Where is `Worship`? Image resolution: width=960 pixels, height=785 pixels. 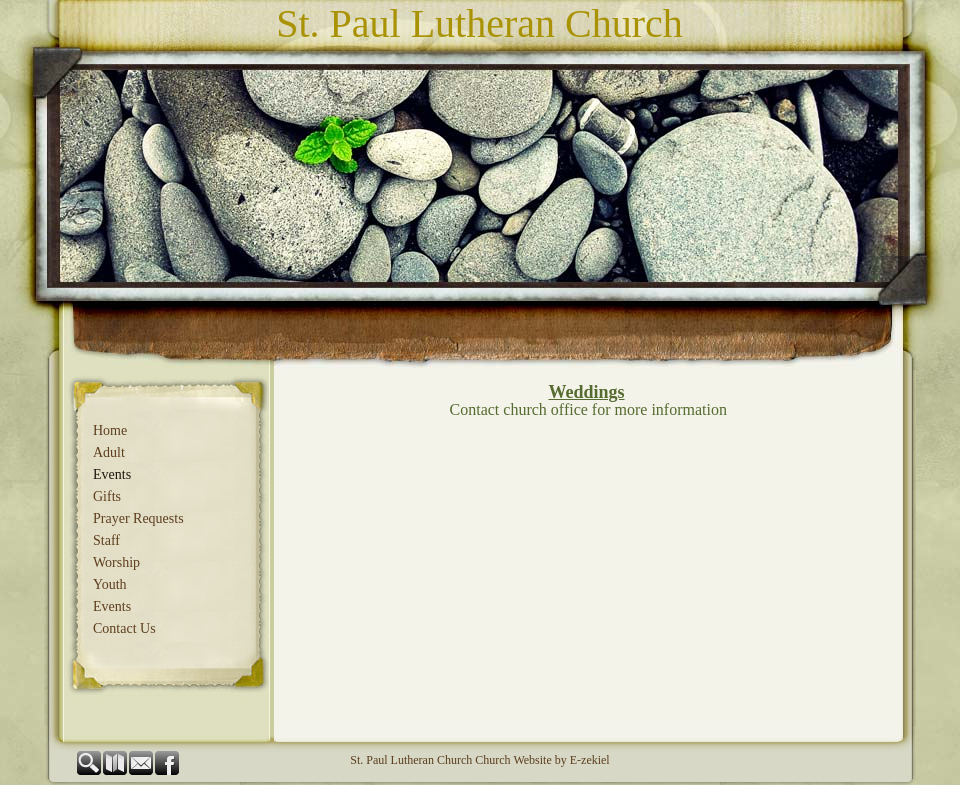
Worship is located at coordinates (116, 562).